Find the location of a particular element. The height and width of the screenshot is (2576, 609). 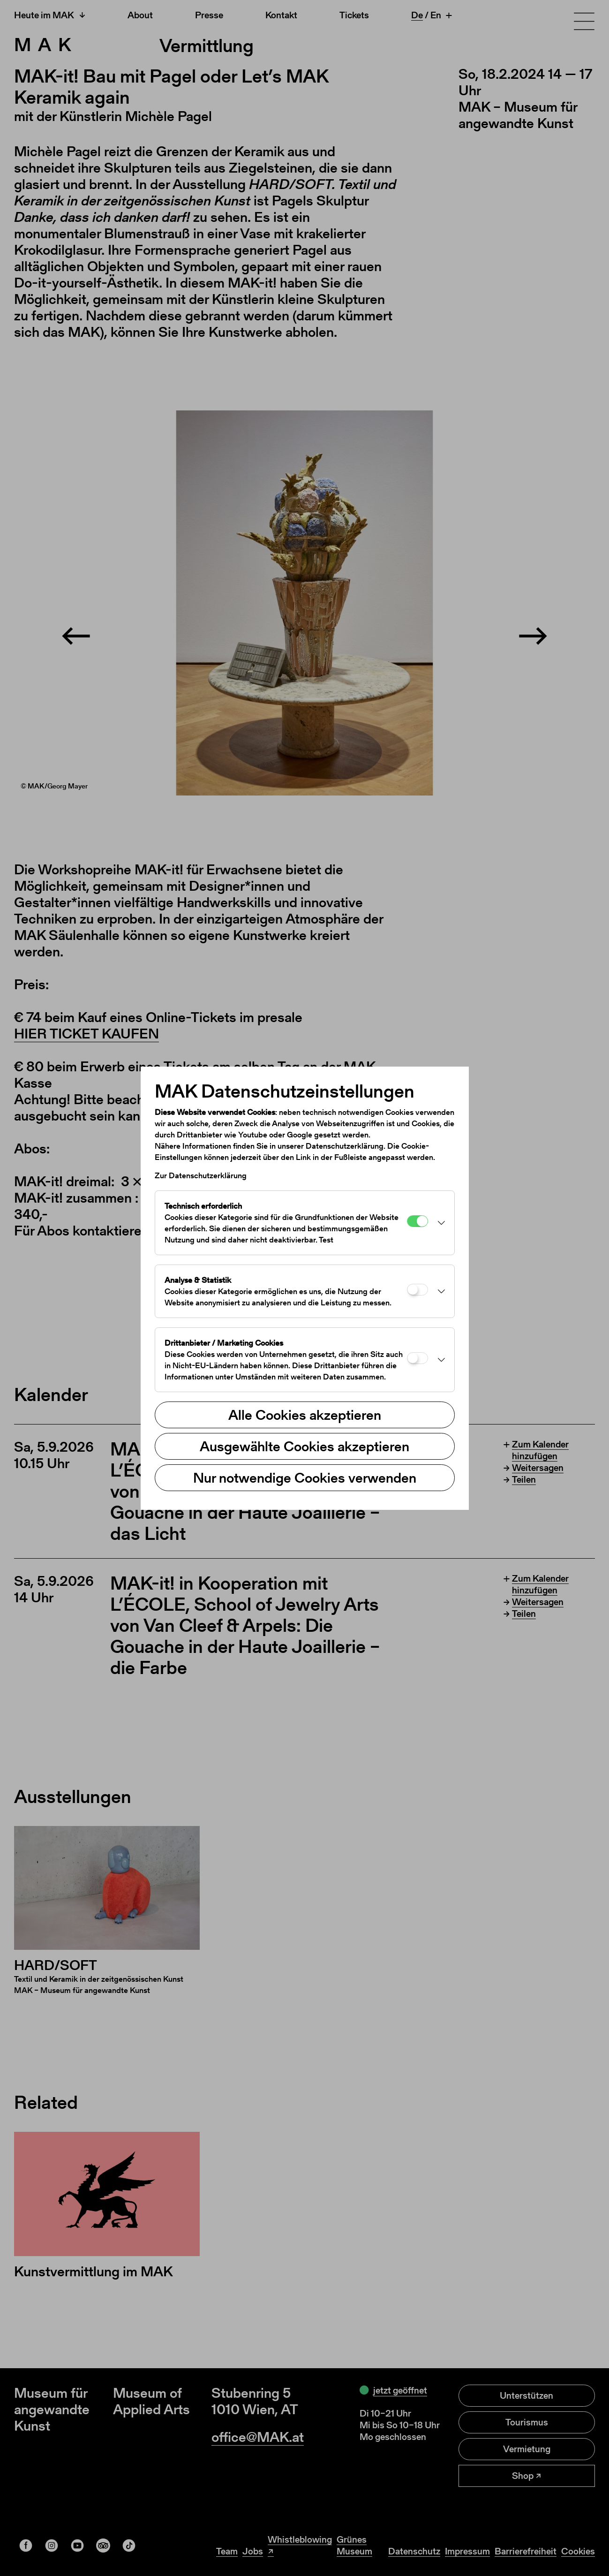

[Drittanbieter / Marketing Cookies] is located at coordinates (417, 1358).